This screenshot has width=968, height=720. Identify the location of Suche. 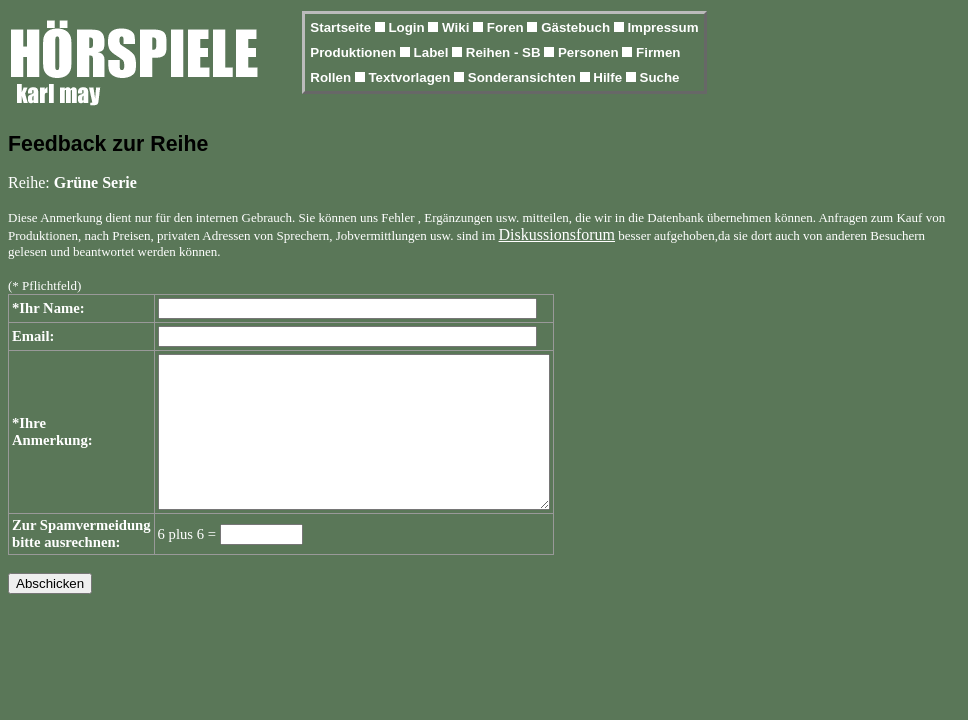
(660, 77).